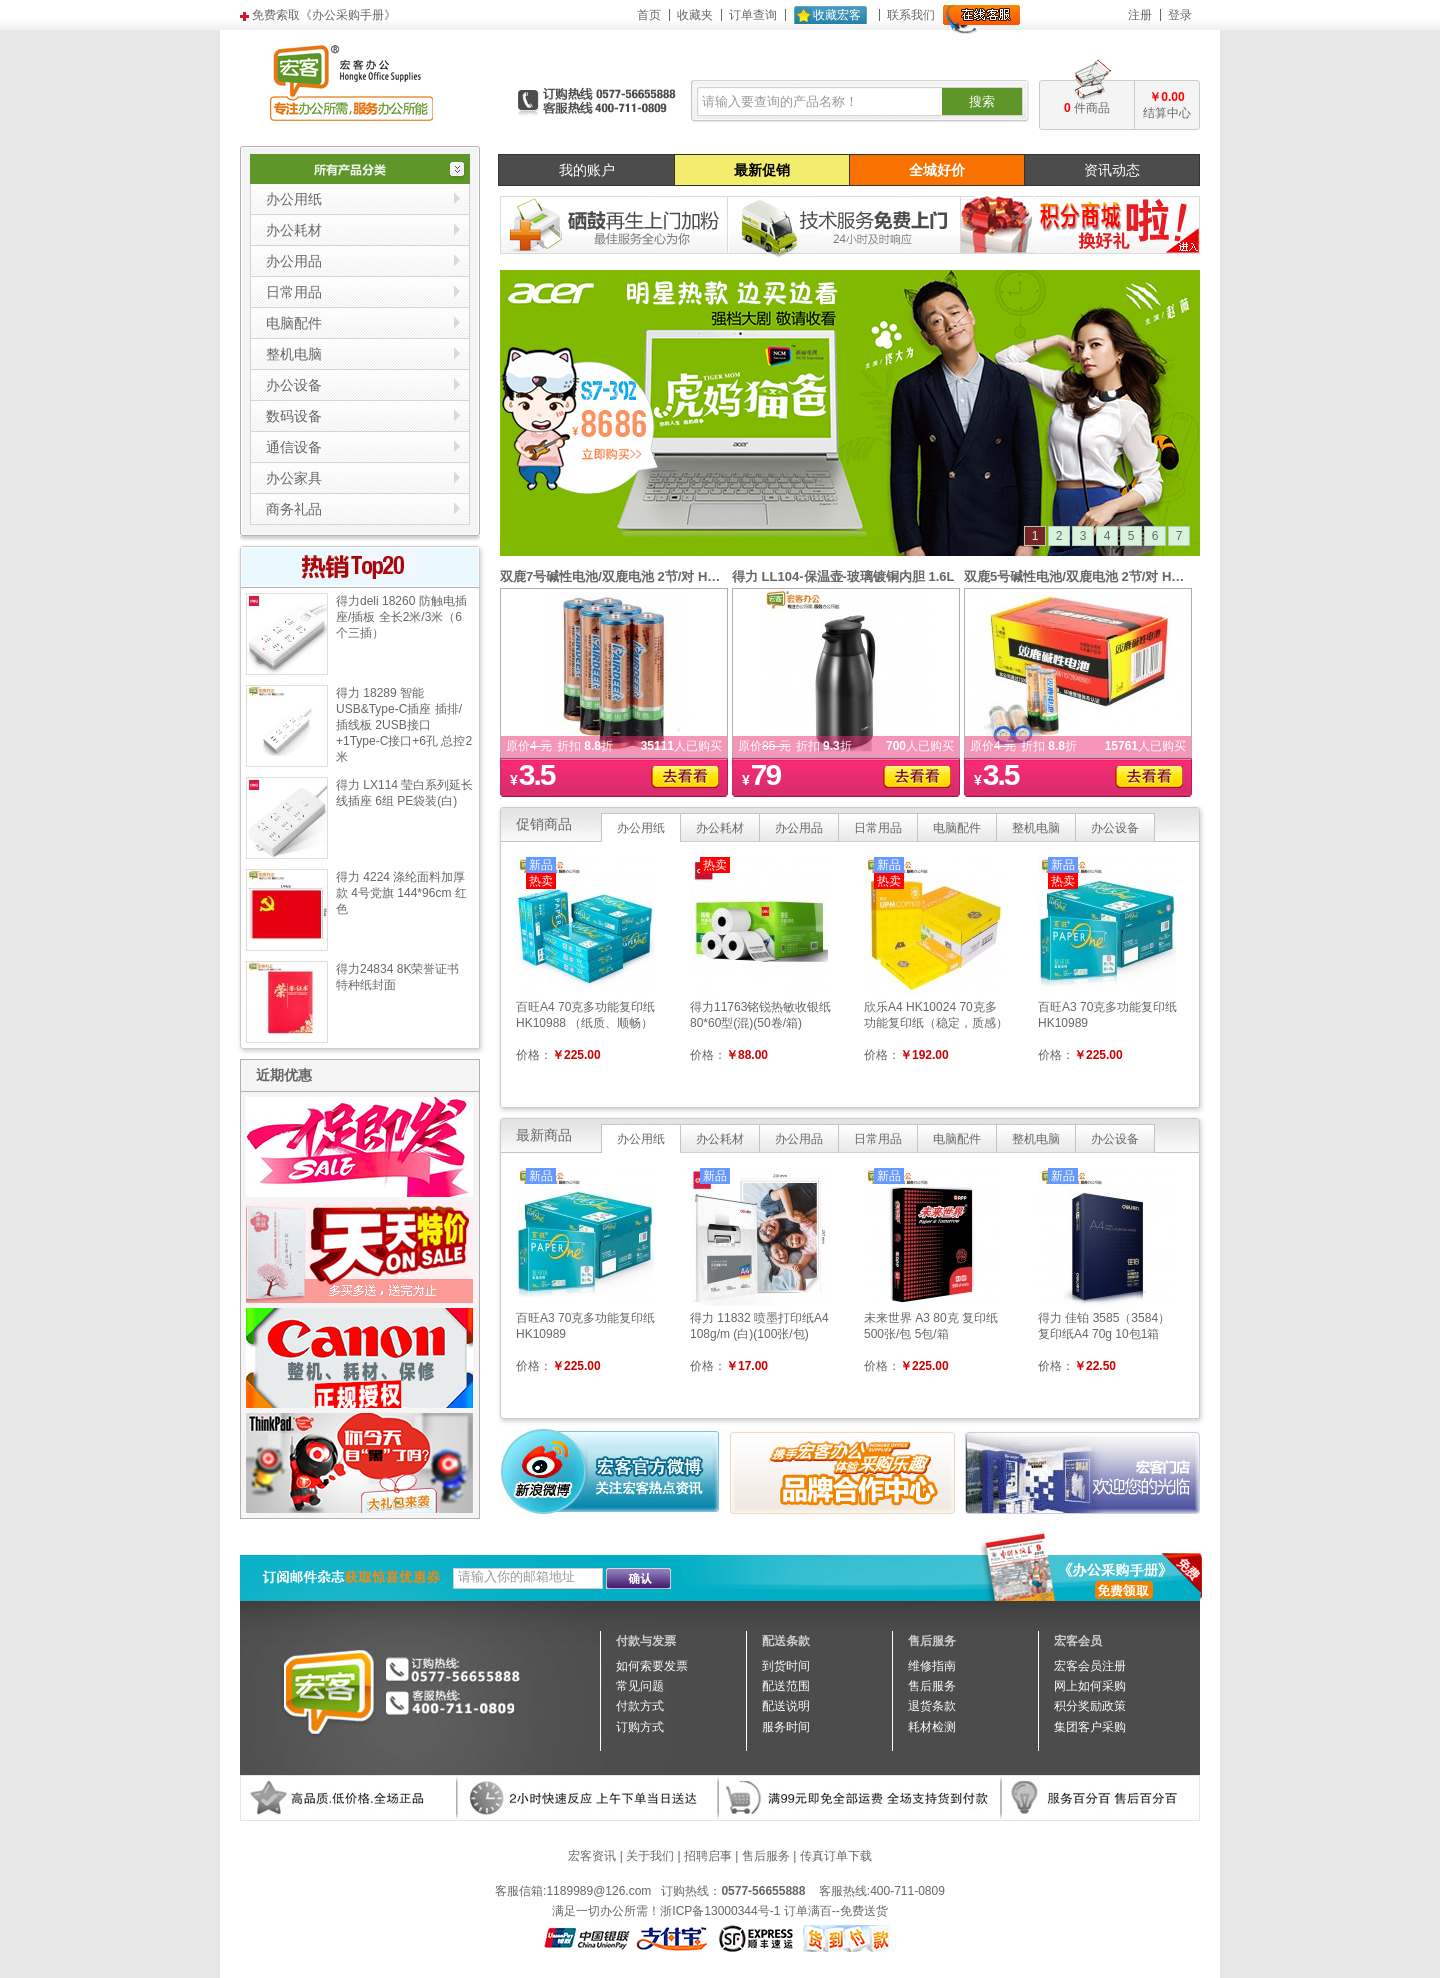 Image resolution: width=1440 pixels, height=1978 pixels. What do you see at coordinates (592, 1856) in the screenshot?
I see `宏客资讯` at bounding box center [592, 1856].